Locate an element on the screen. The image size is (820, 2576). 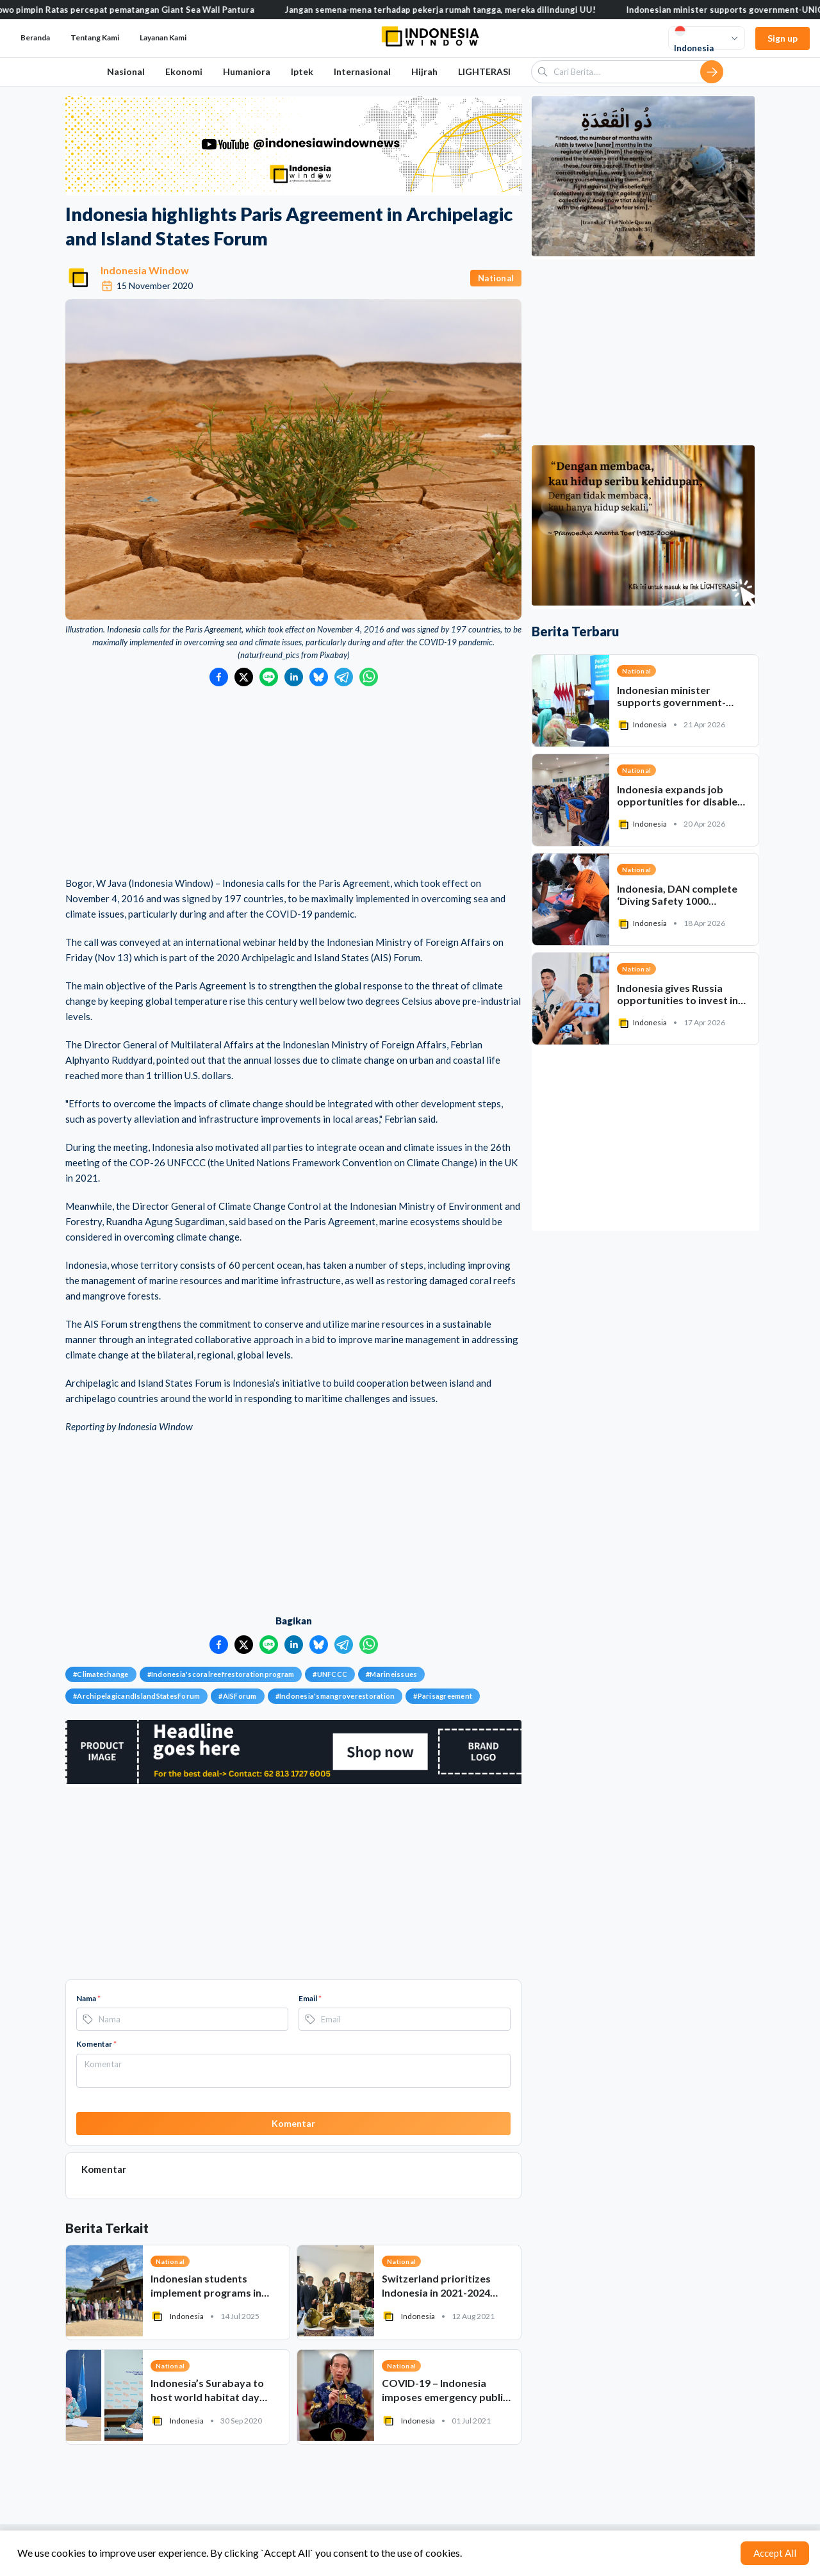
Hijrah is located at coordinates (424, 71).